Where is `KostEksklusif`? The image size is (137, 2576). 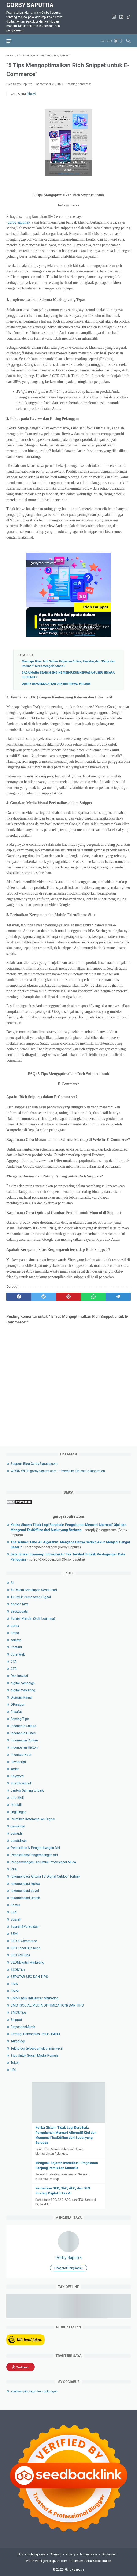 KostEksklusif is located at coordinates (21, 1783).